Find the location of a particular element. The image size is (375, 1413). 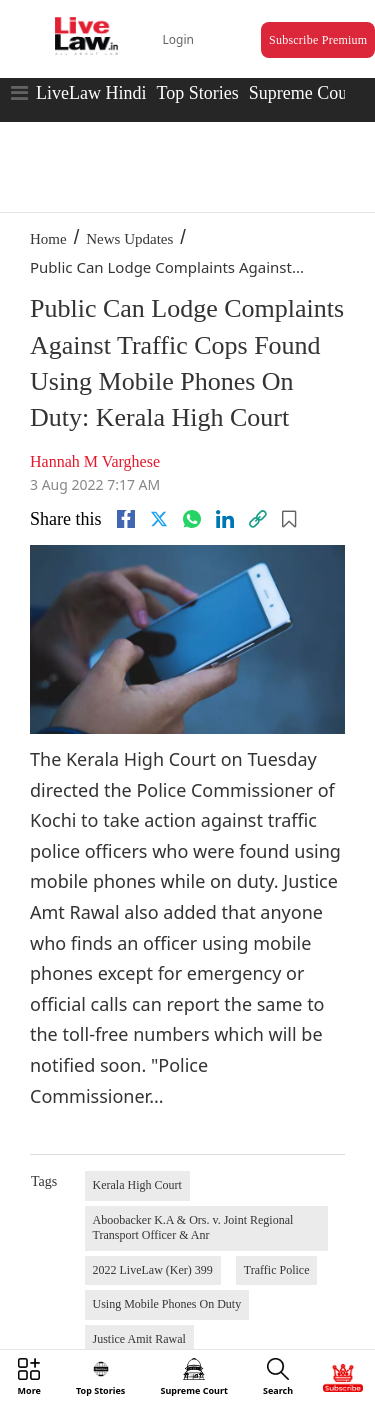

Supreme Court is located at coordinates (304, 93).